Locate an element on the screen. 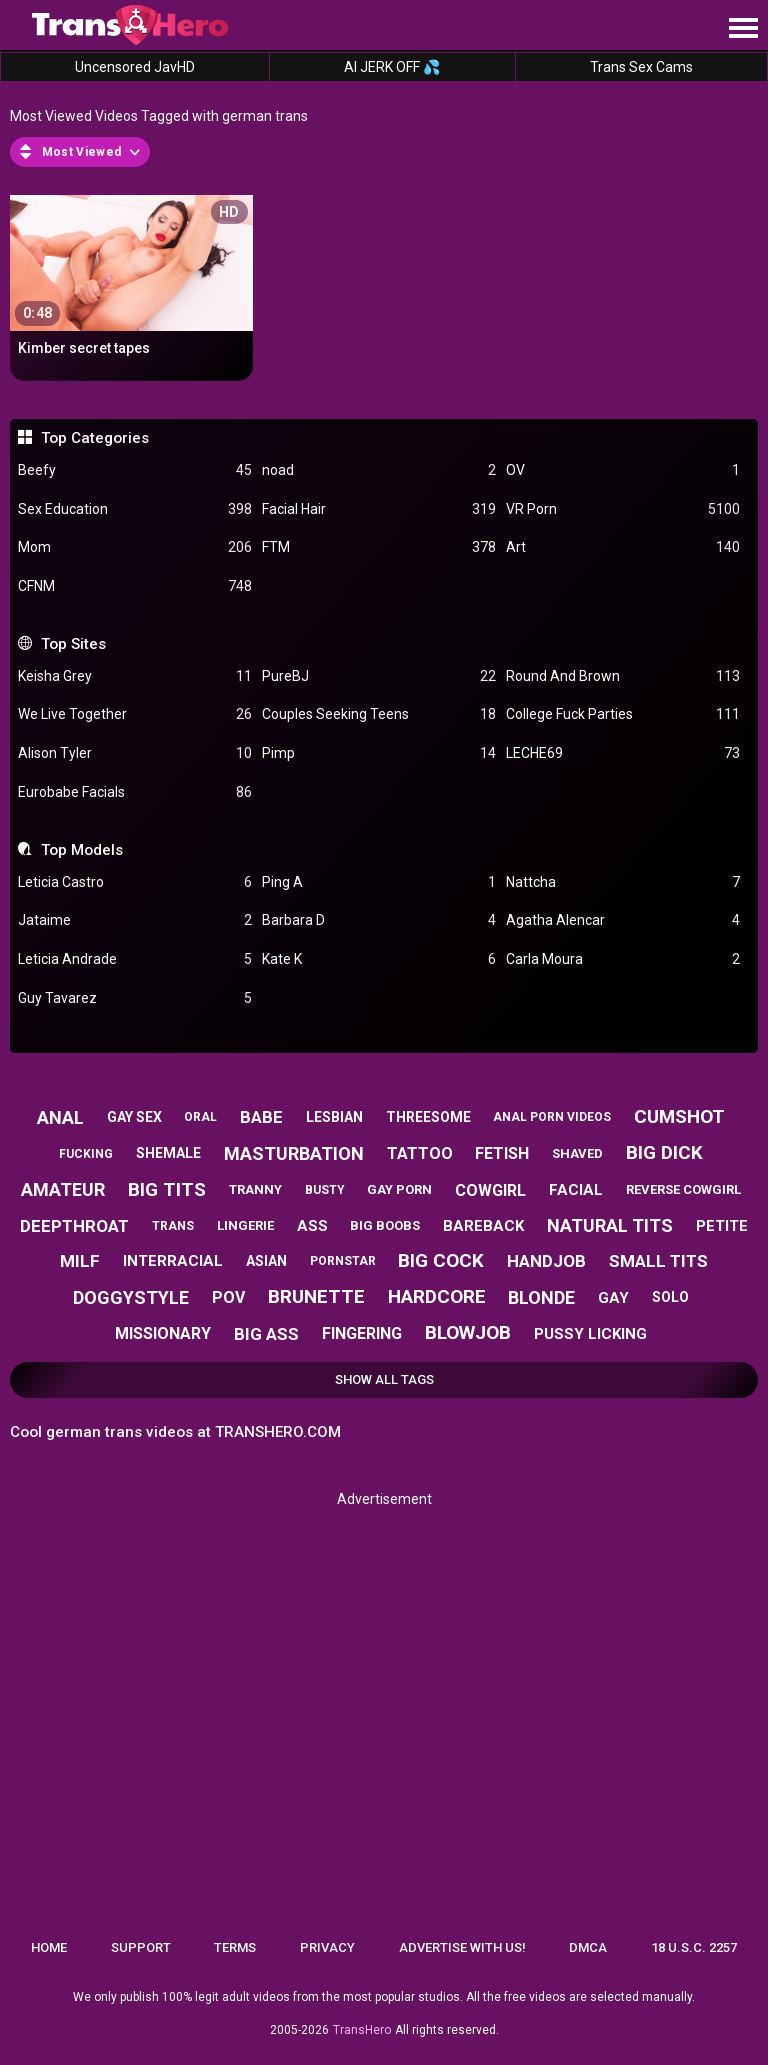 This screenshot has height=2065, width=768. pornstar is located at coordinates (343, 1261).